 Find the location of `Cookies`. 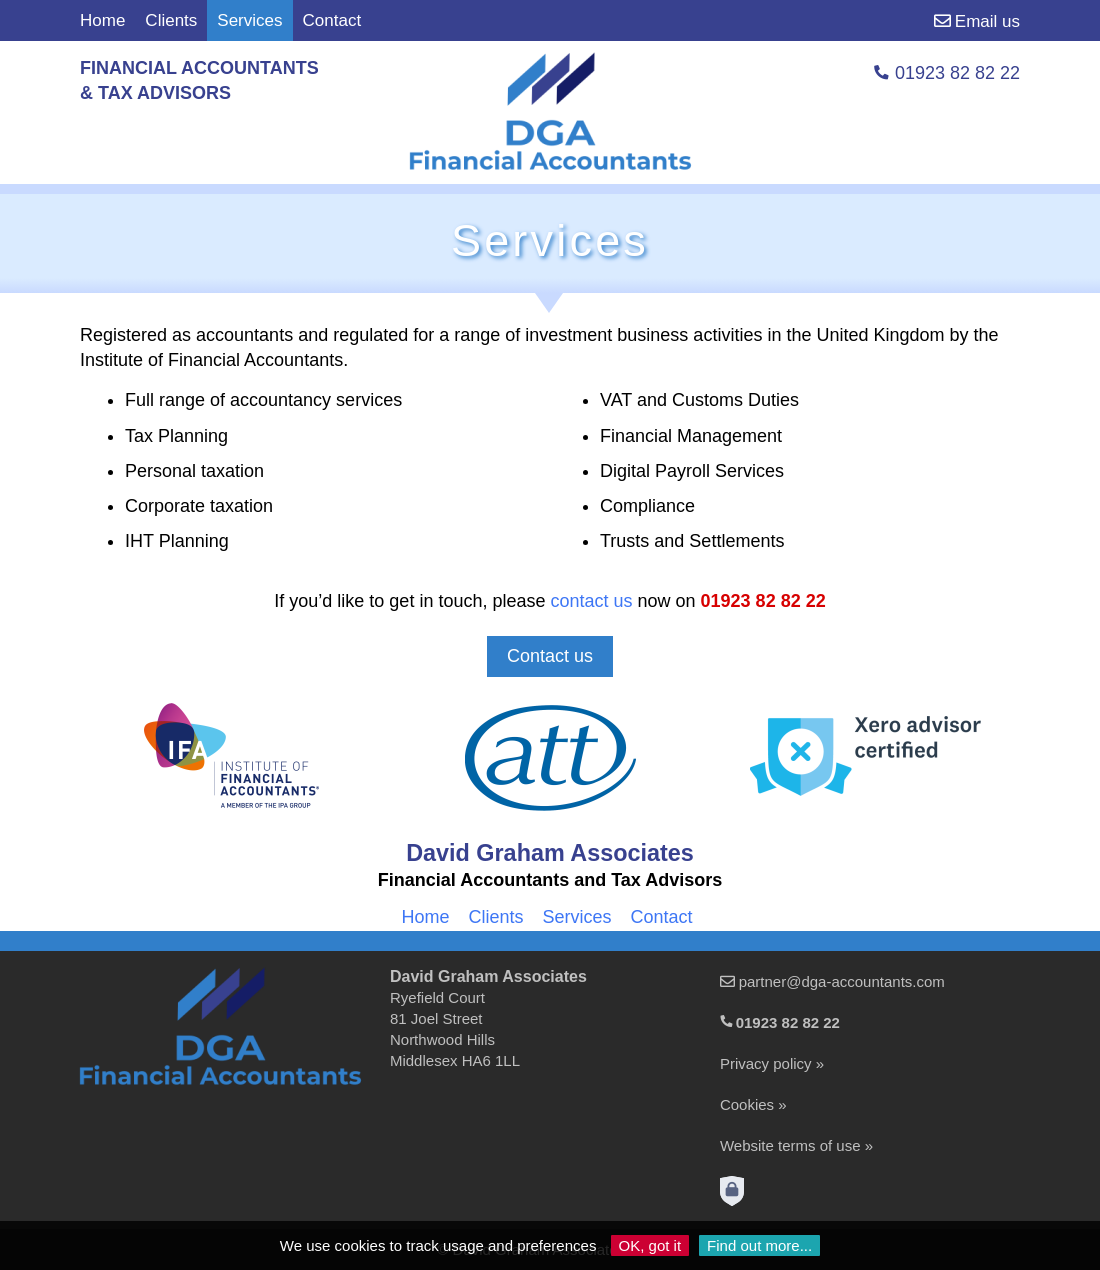

Cookies is located at coordinates (747, 1104).